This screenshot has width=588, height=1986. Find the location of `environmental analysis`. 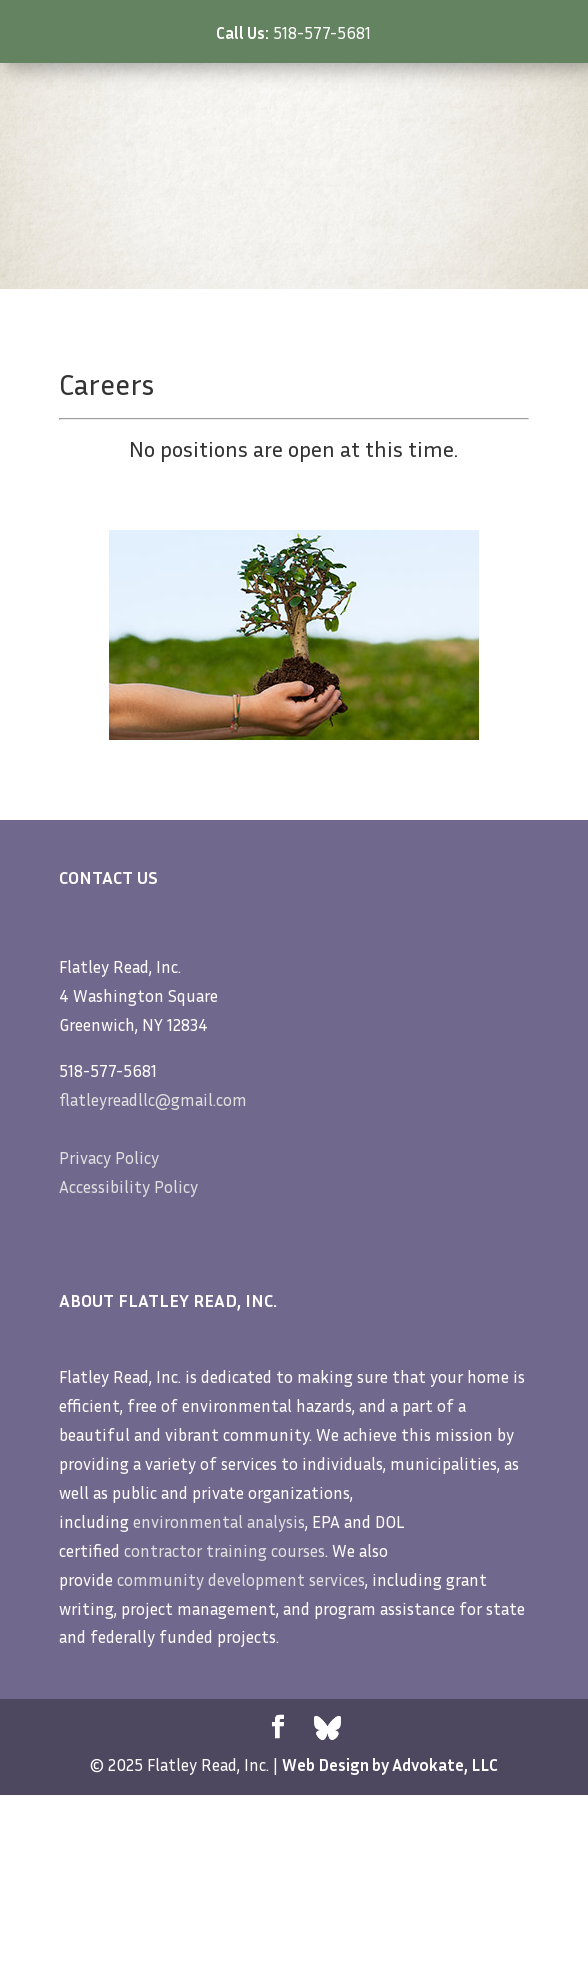

environmental analysis is located at coordinates (219, 1521).